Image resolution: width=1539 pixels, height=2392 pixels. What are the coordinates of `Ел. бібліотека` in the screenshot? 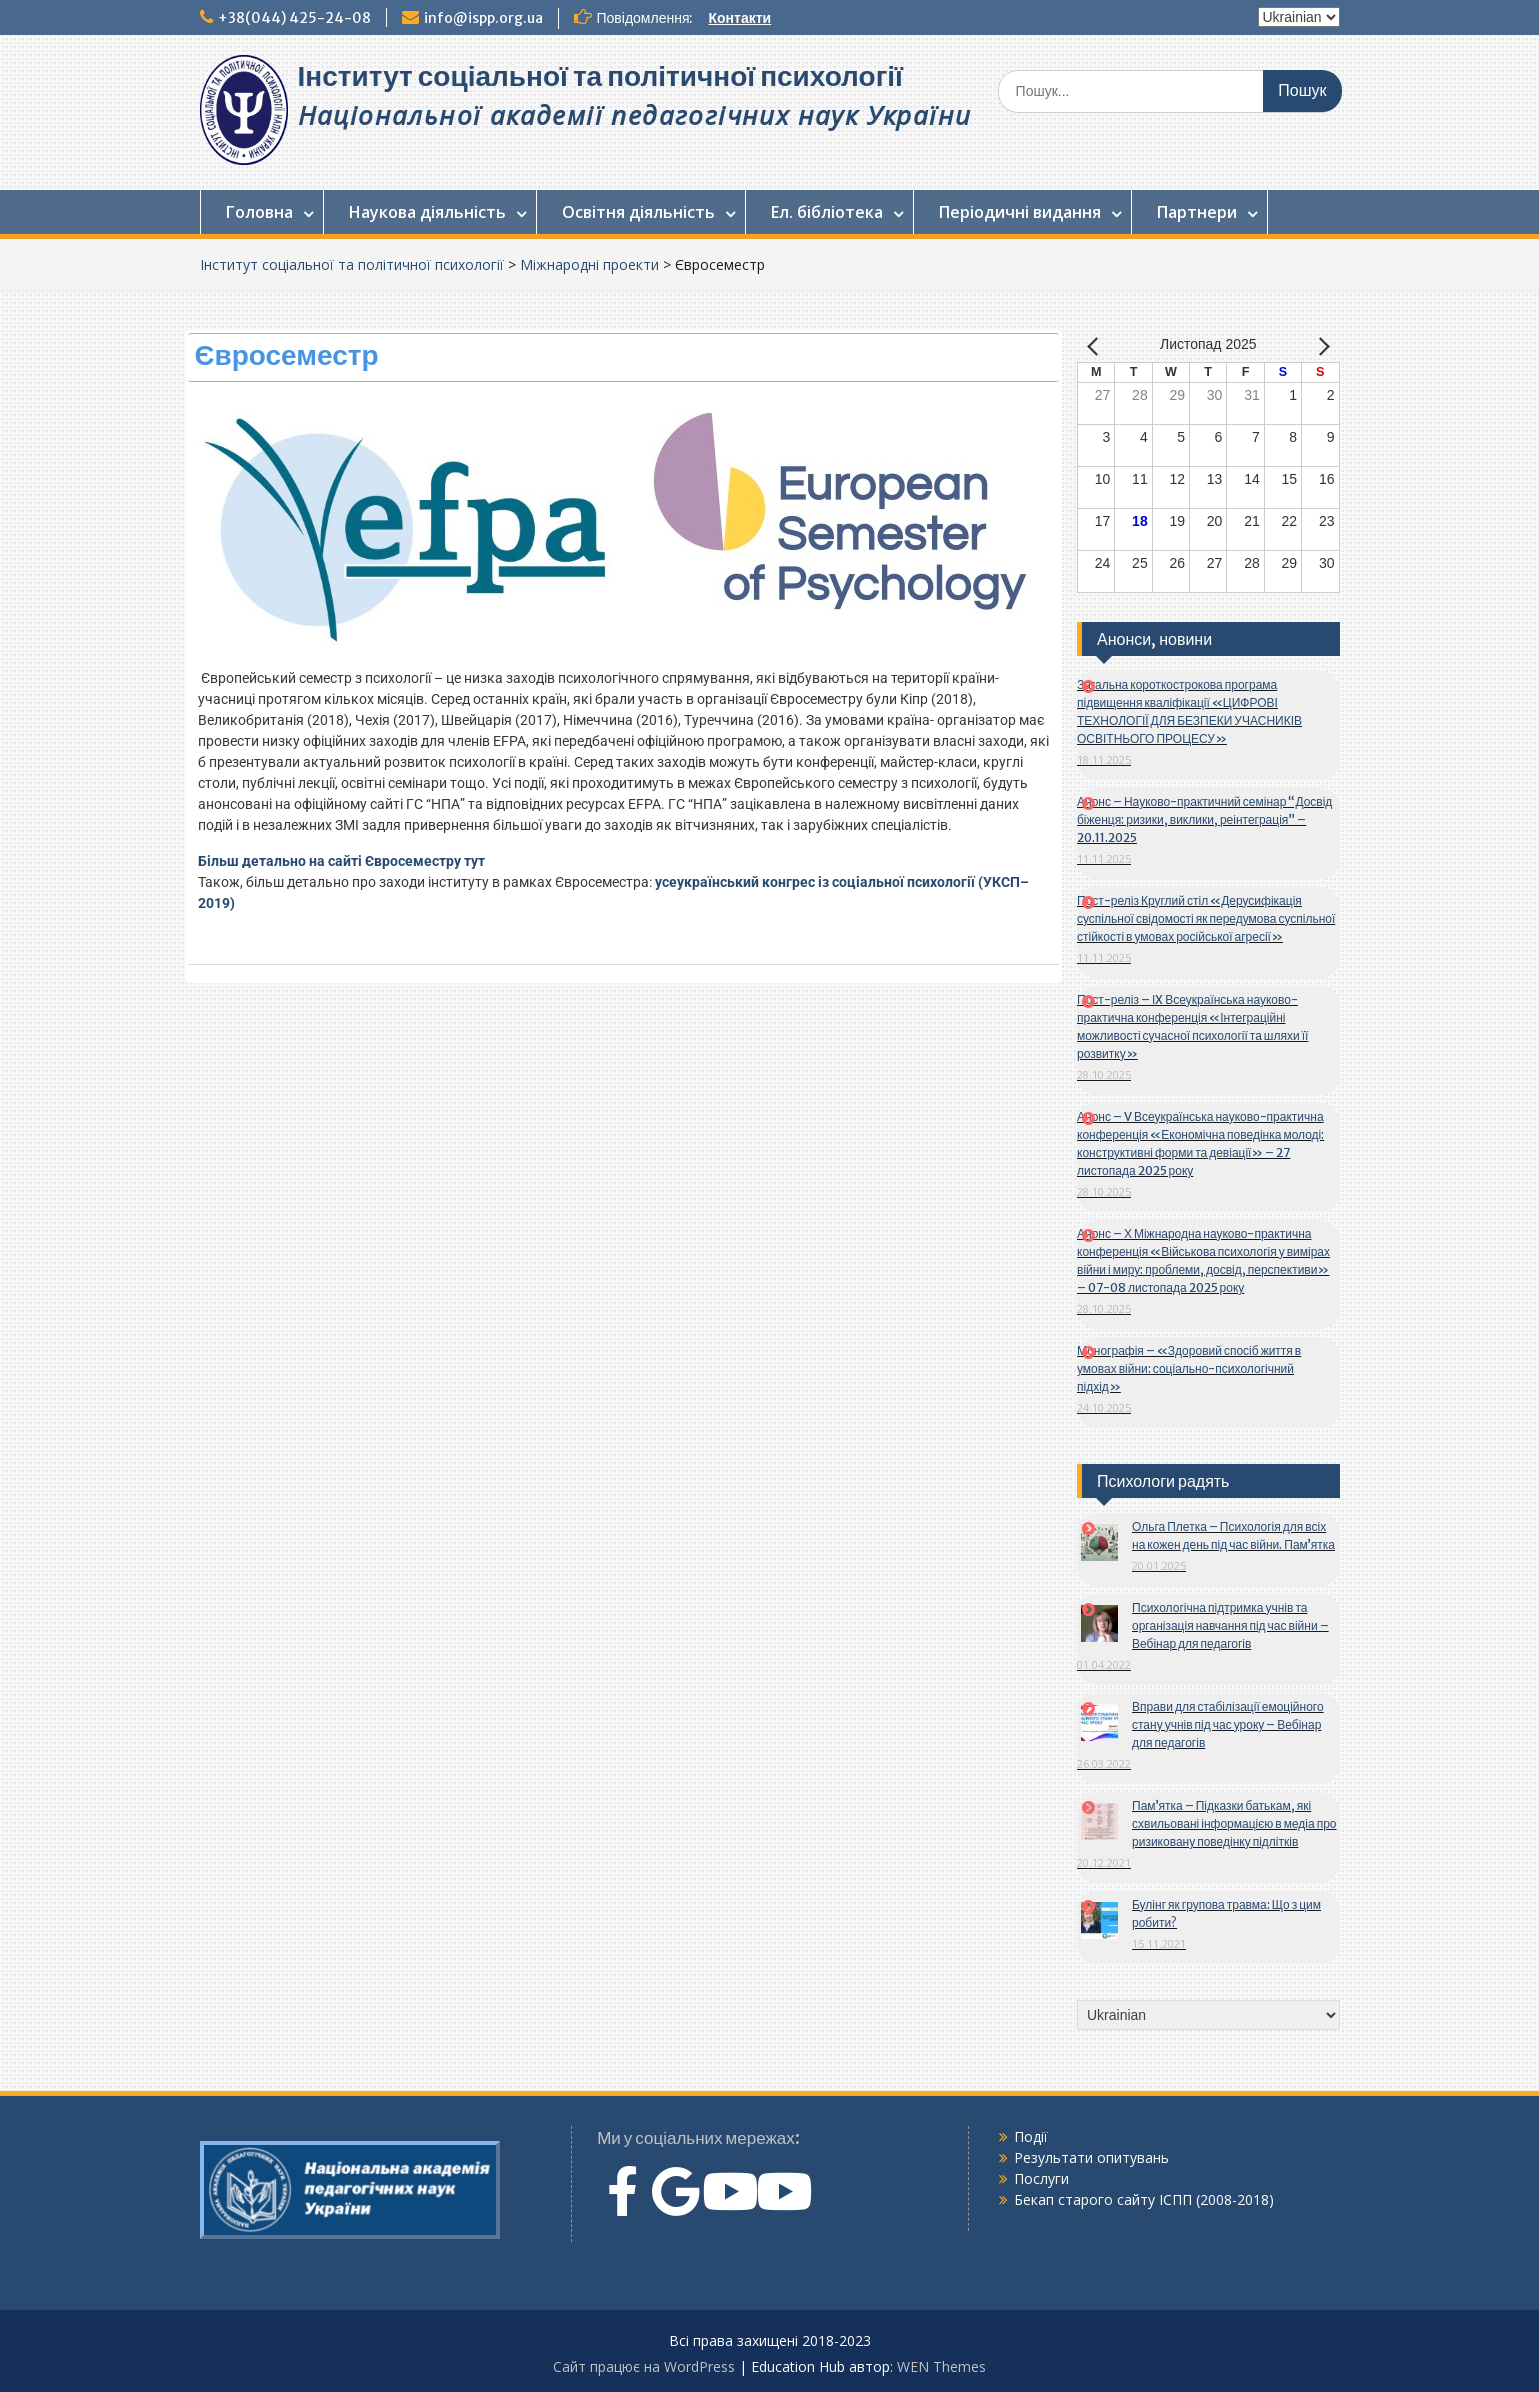 It's located at (827, 212).